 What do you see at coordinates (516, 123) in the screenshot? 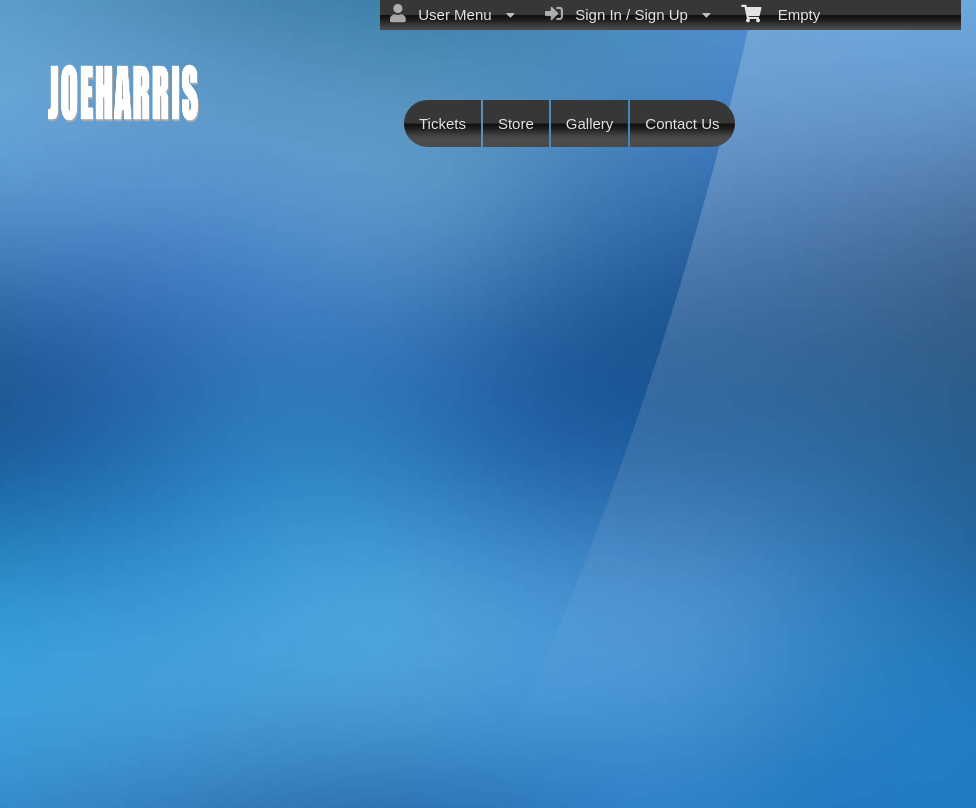
I see `Store` at bounding box center [516, 123].